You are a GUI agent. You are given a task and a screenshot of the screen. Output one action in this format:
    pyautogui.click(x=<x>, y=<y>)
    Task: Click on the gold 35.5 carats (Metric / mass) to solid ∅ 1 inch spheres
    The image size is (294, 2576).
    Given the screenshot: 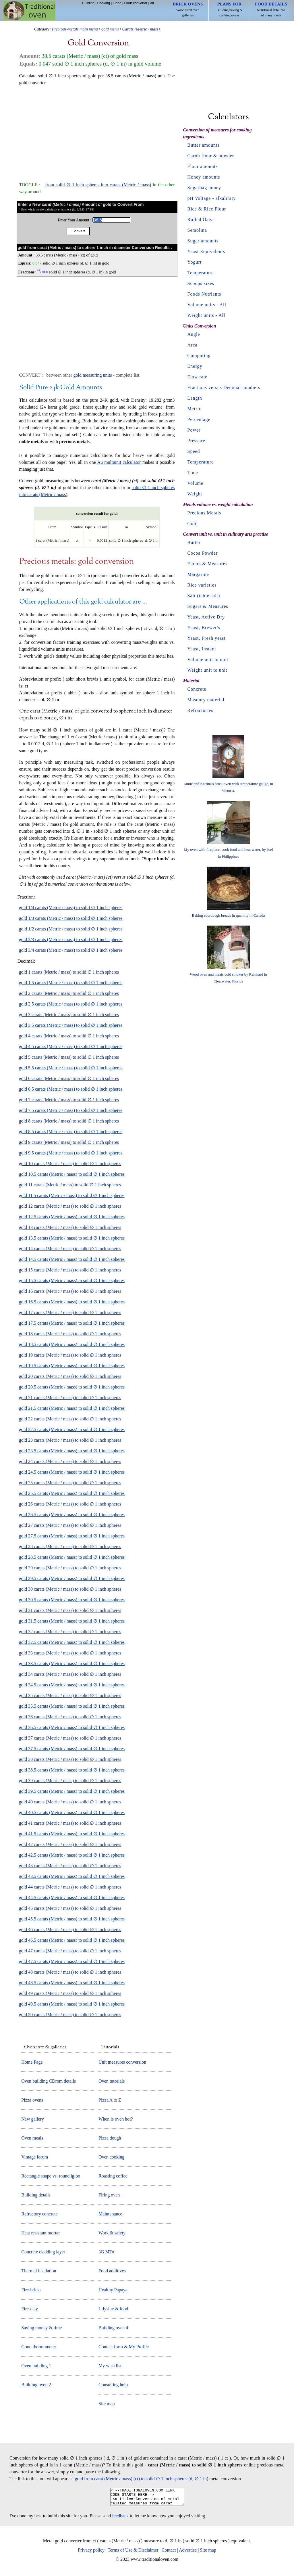 What is the action you would take?
    pyautogui.click(x=72, y=1706)
    